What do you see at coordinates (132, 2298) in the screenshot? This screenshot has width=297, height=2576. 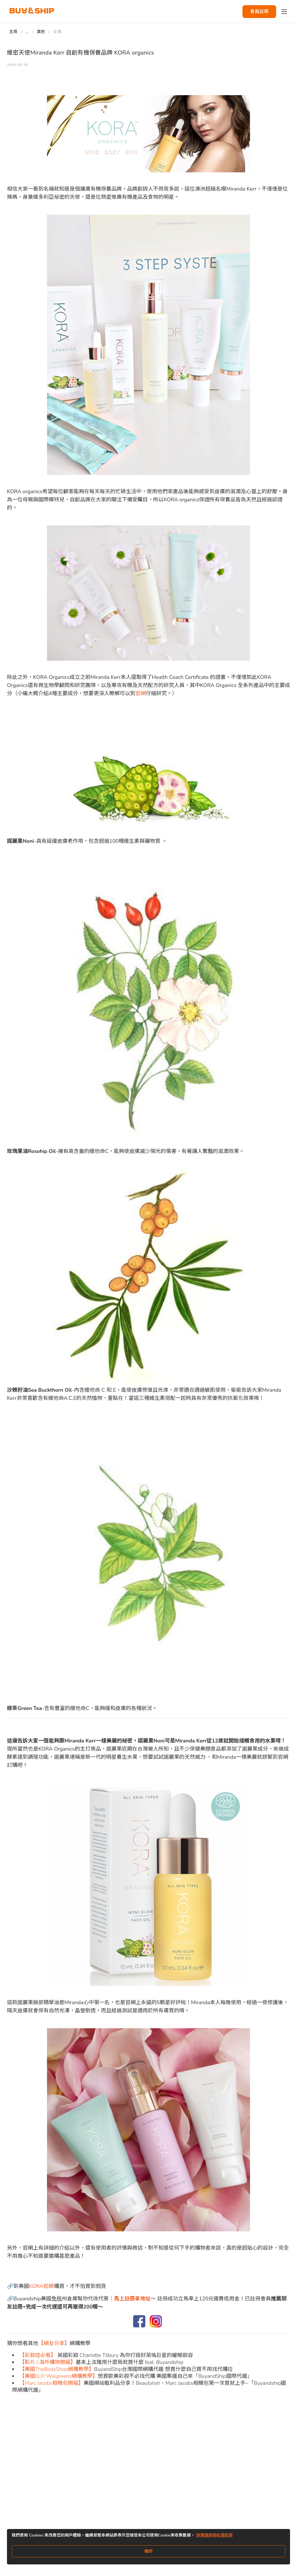 I see `馬上註冊拿地址` at bounding box center [132, 2298].